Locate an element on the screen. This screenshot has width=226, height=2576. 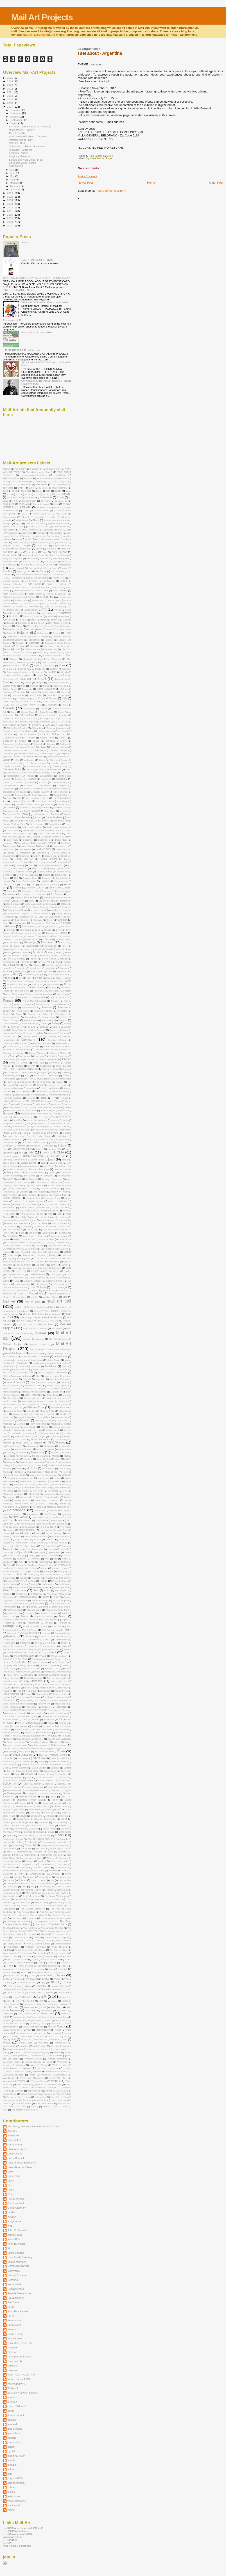
Reinvention is located at coordinates (23, 1697).